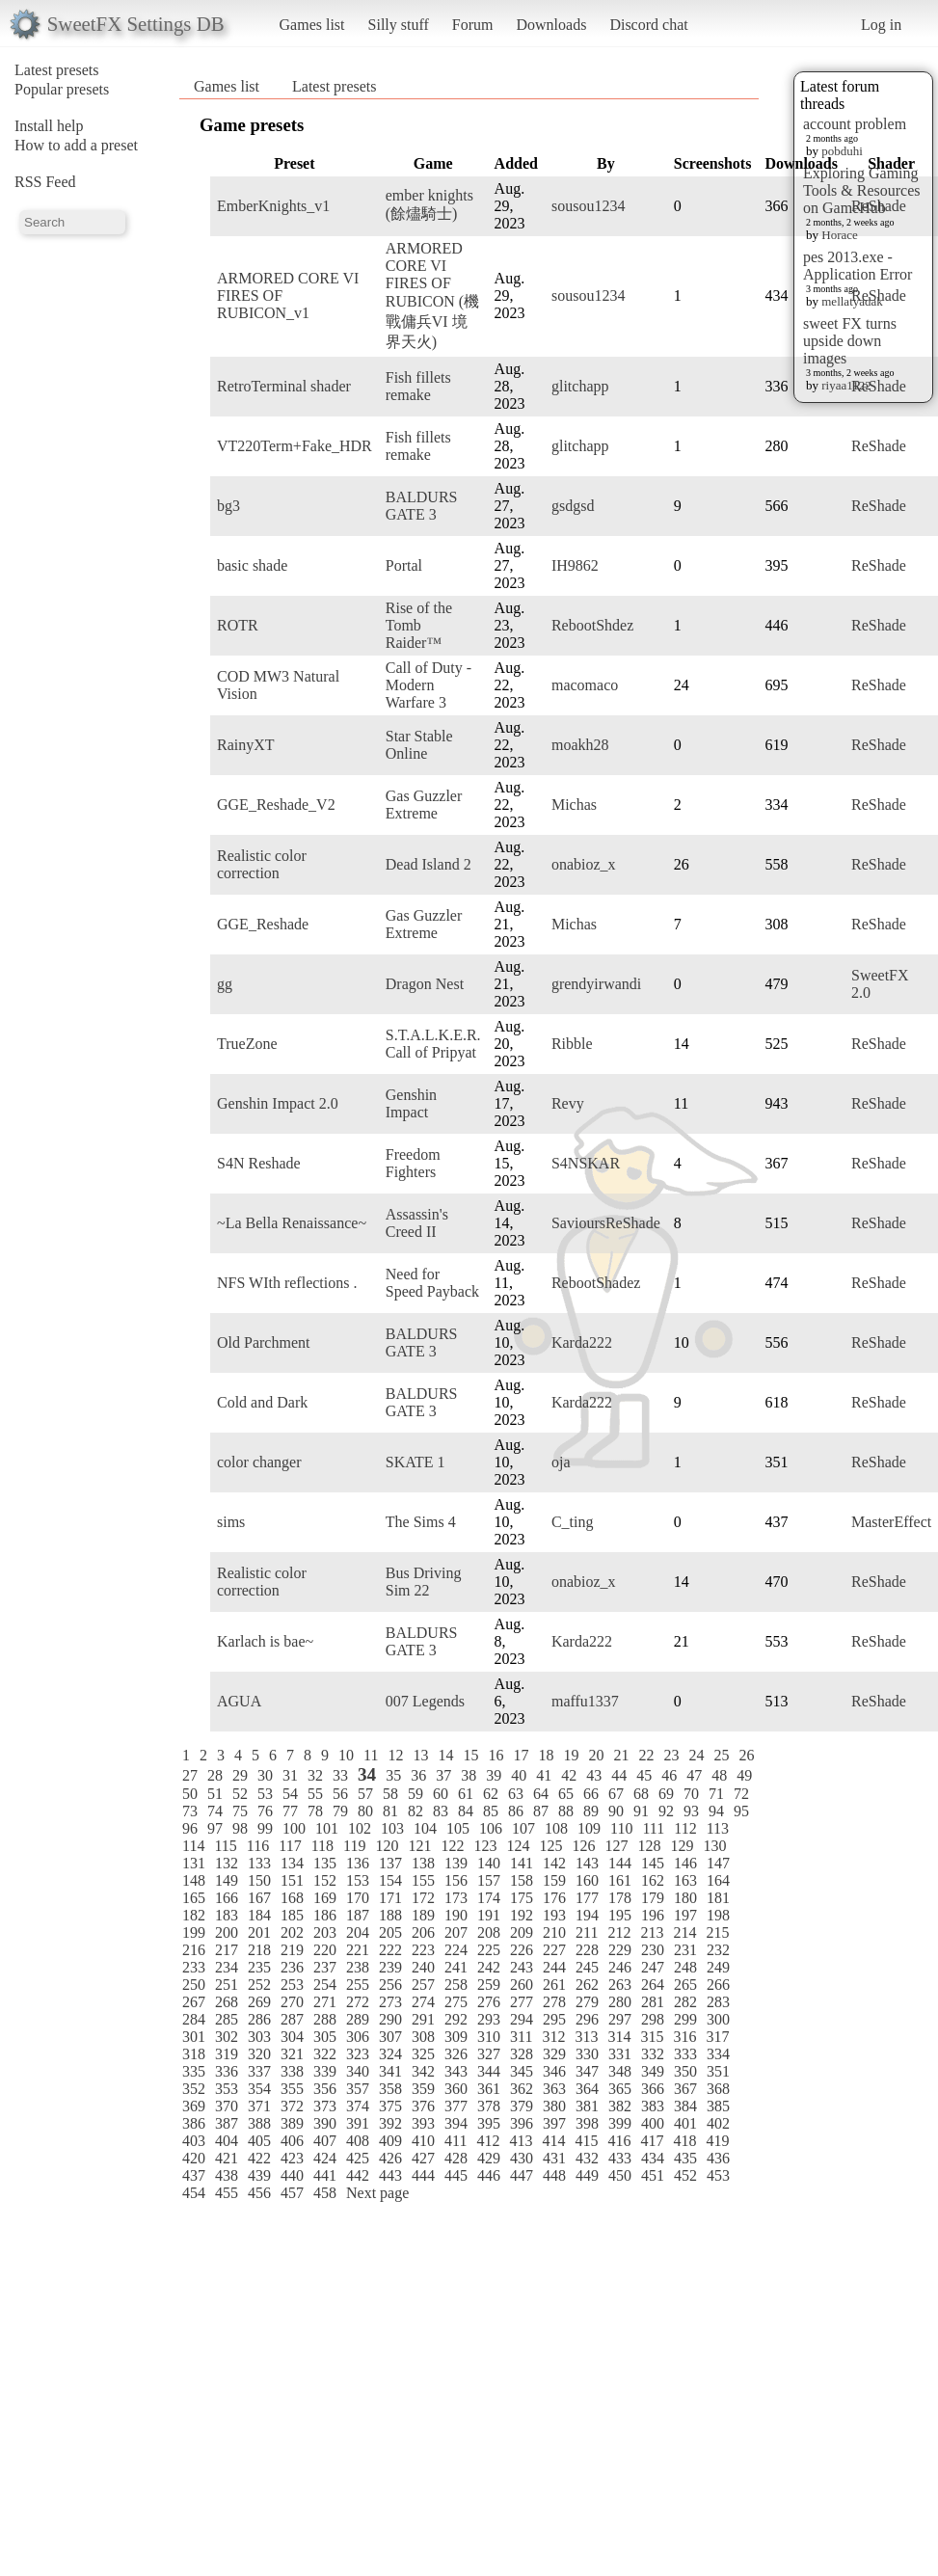 This screenshot has height=2576, width=938. What do you see at coordinates (484, 1846) in the screenshot?
I see `123` at bounding box center [484, 1846].